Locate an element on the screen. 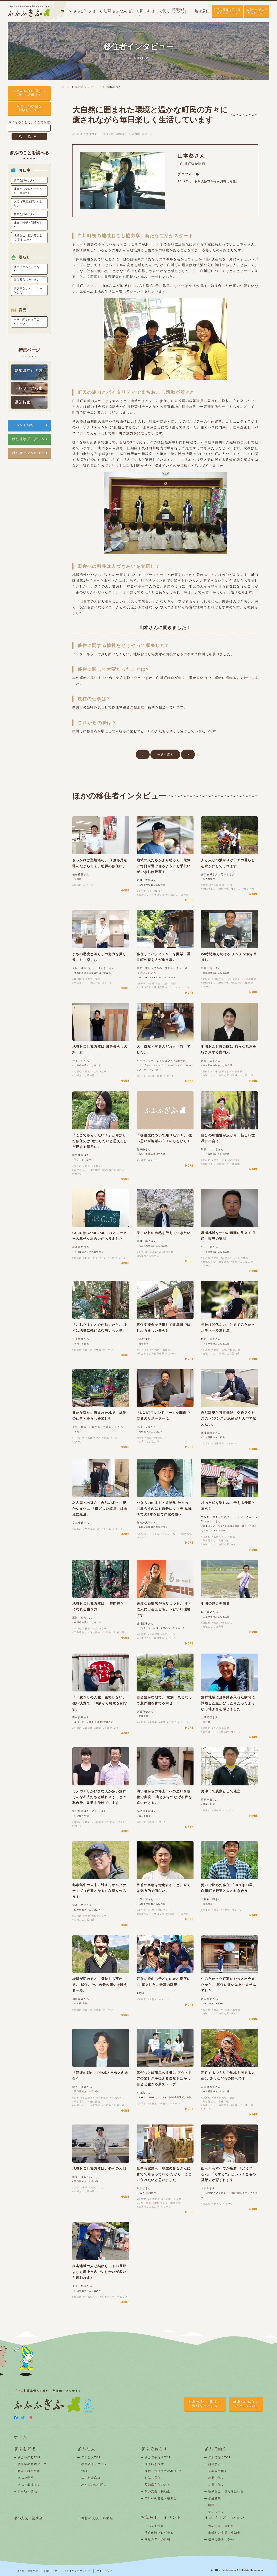  ぎふを知るTOP is located at coordinates (29, 2457).